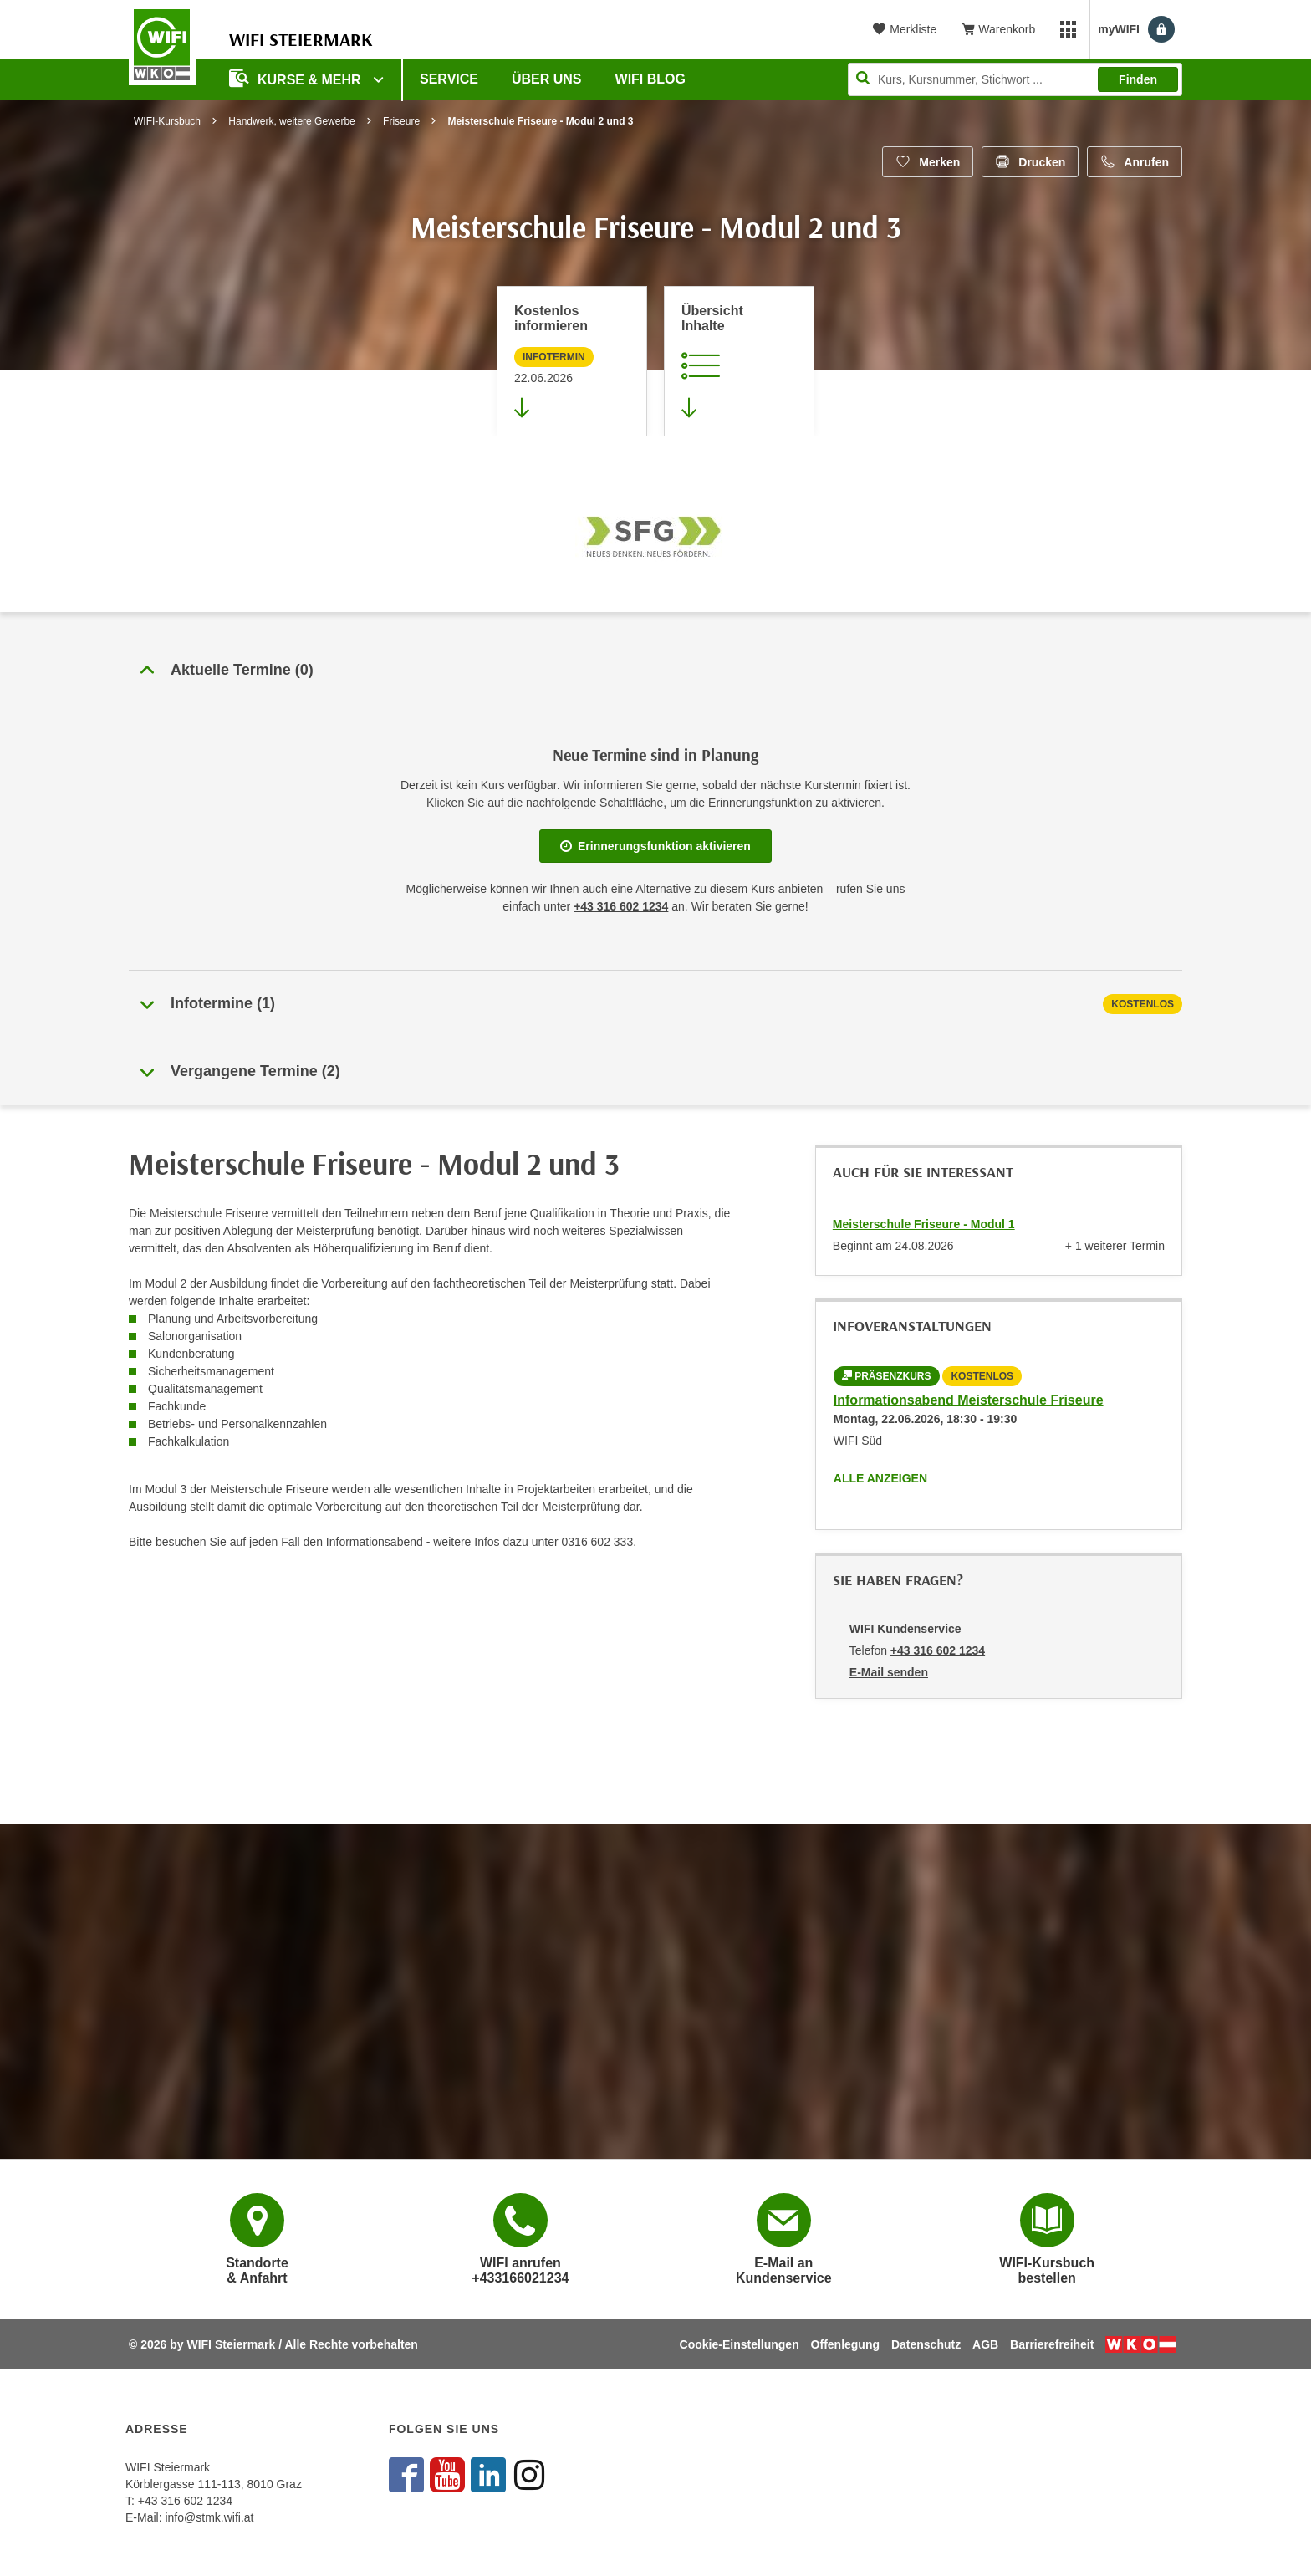  What do you see at coordinates (209, 2517) in the screenshot?
I see `info@stmk.wifi.at` at bounding box center [209, 2517].